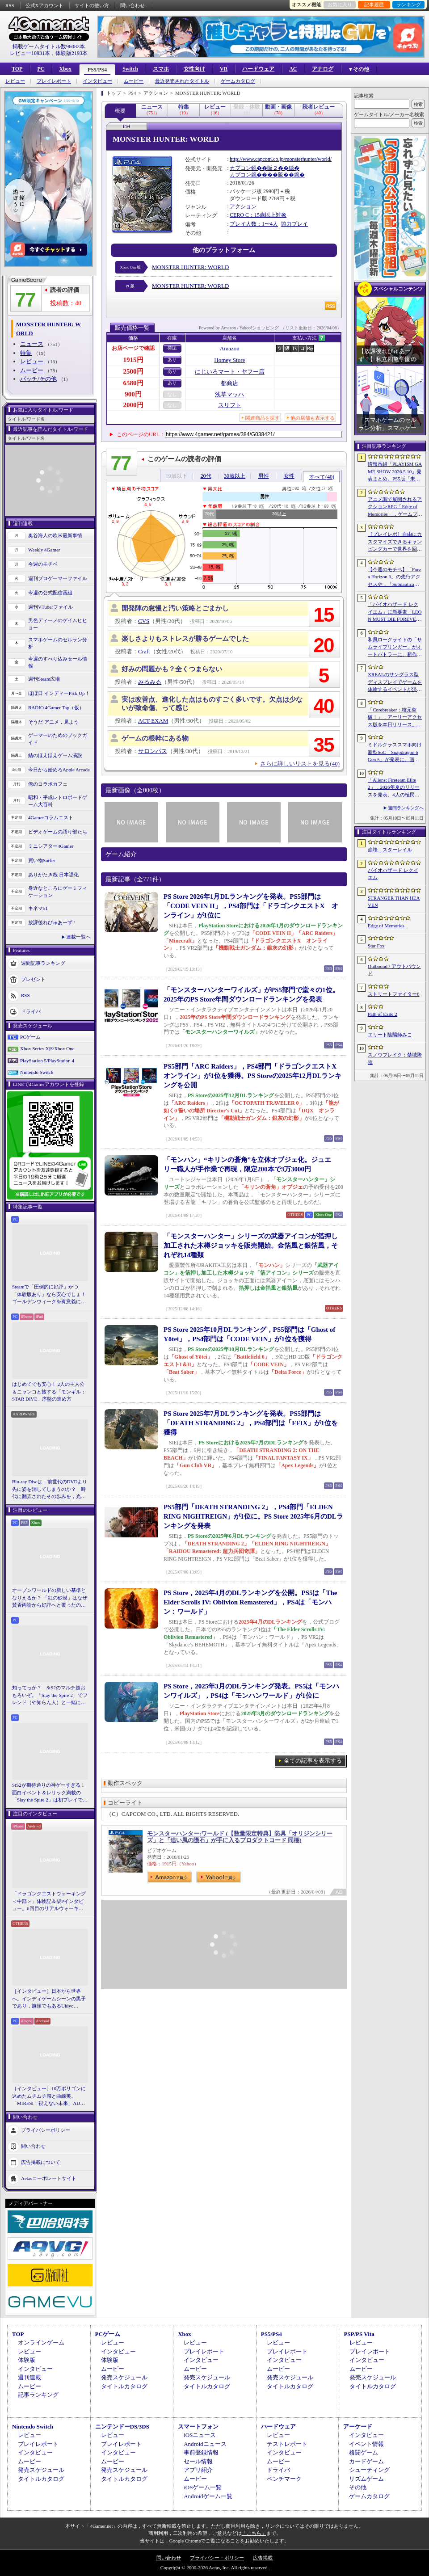  I want to click on その他, so click(357, 2487).